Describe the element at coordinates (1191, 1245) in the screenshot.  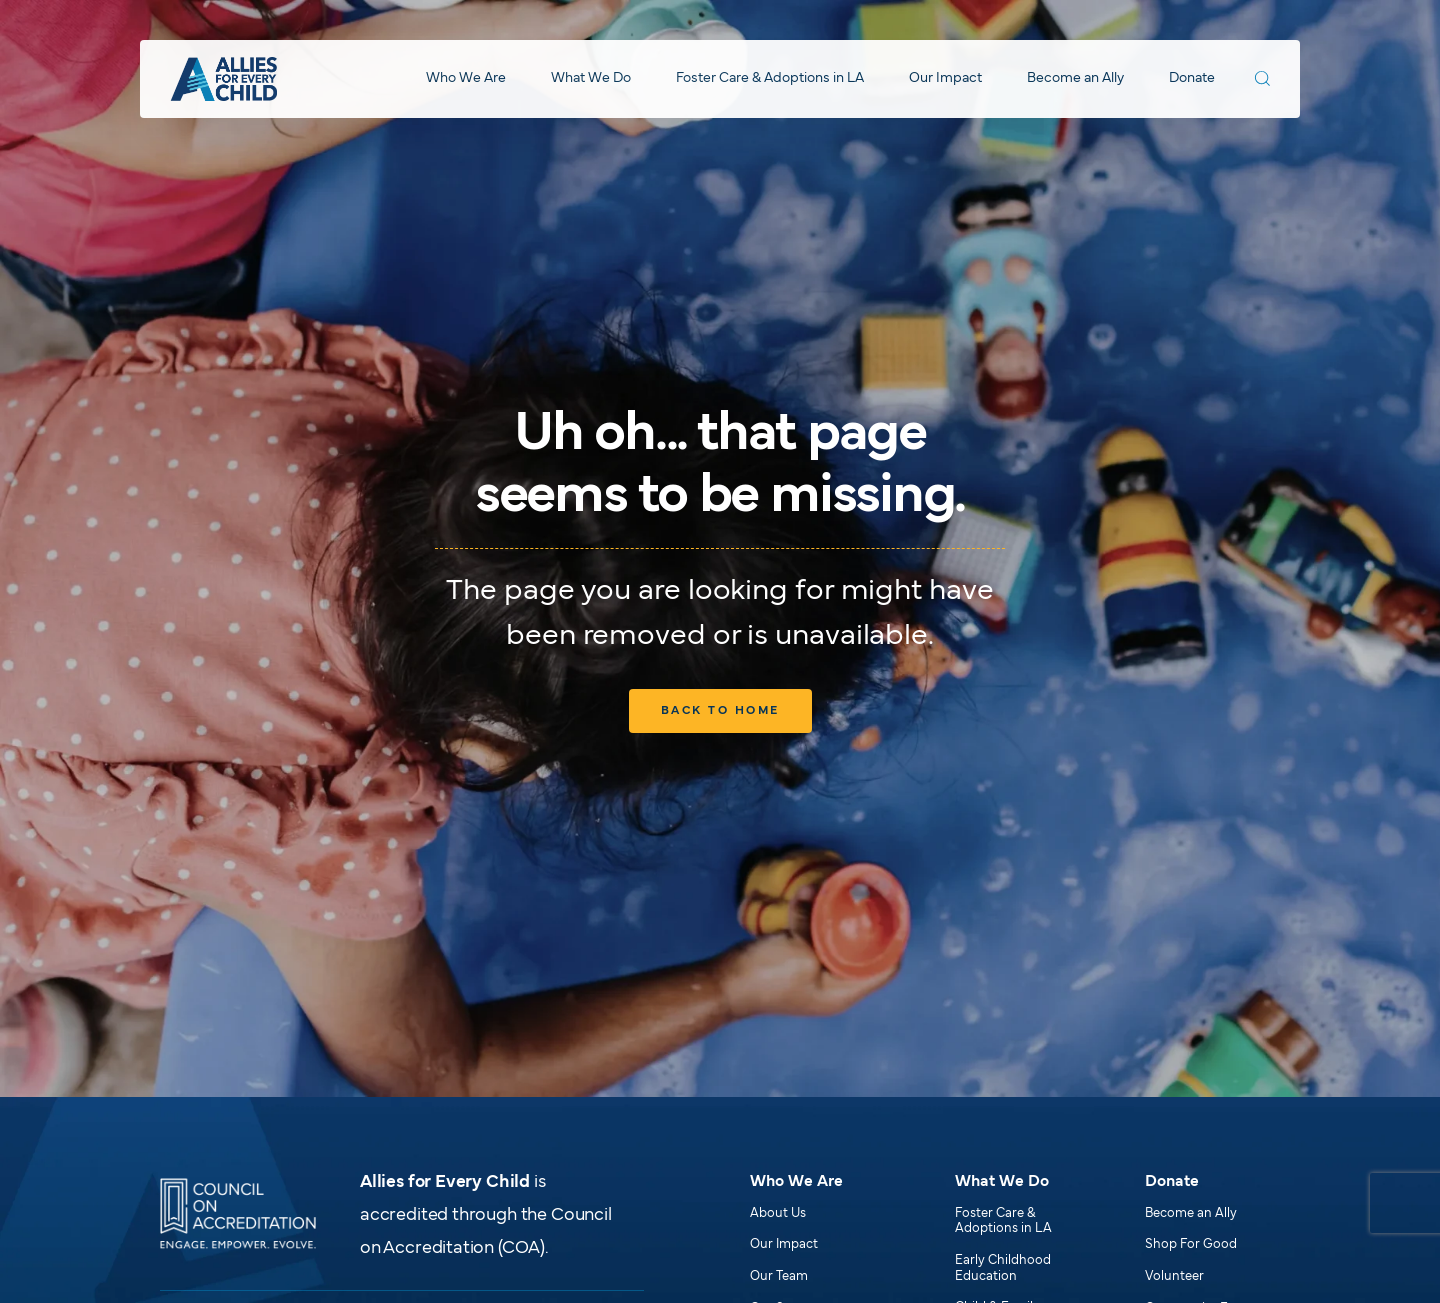
I see `Shop For Good` at that location.